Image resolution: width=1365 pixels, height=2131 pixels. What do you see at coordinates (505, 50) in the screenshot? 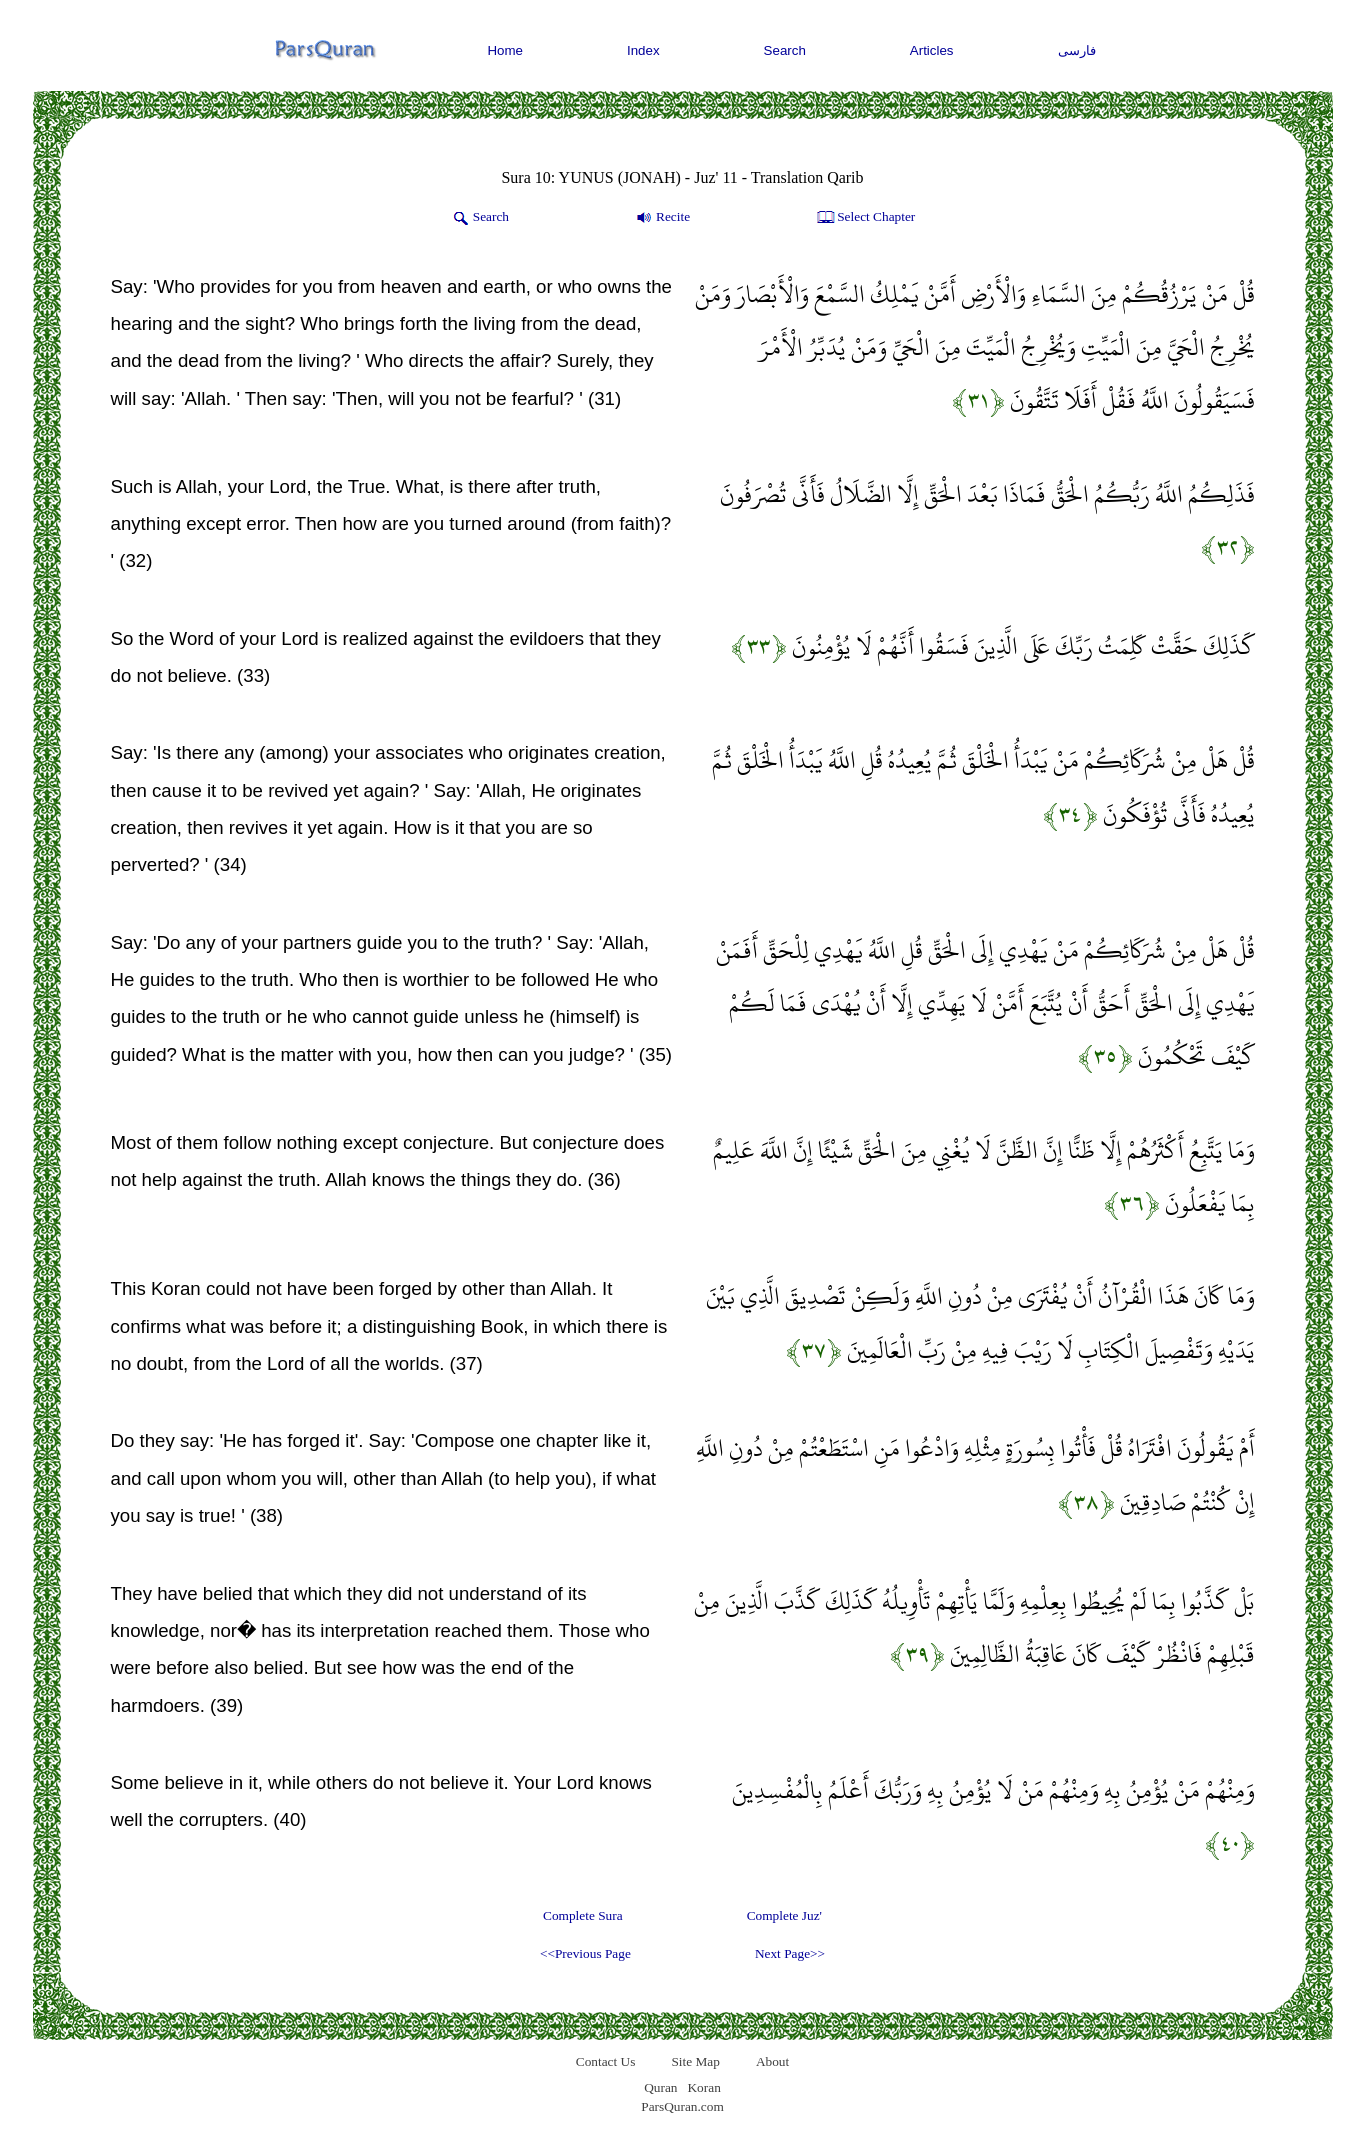
I see `Home` at bounding box center [505, 50].